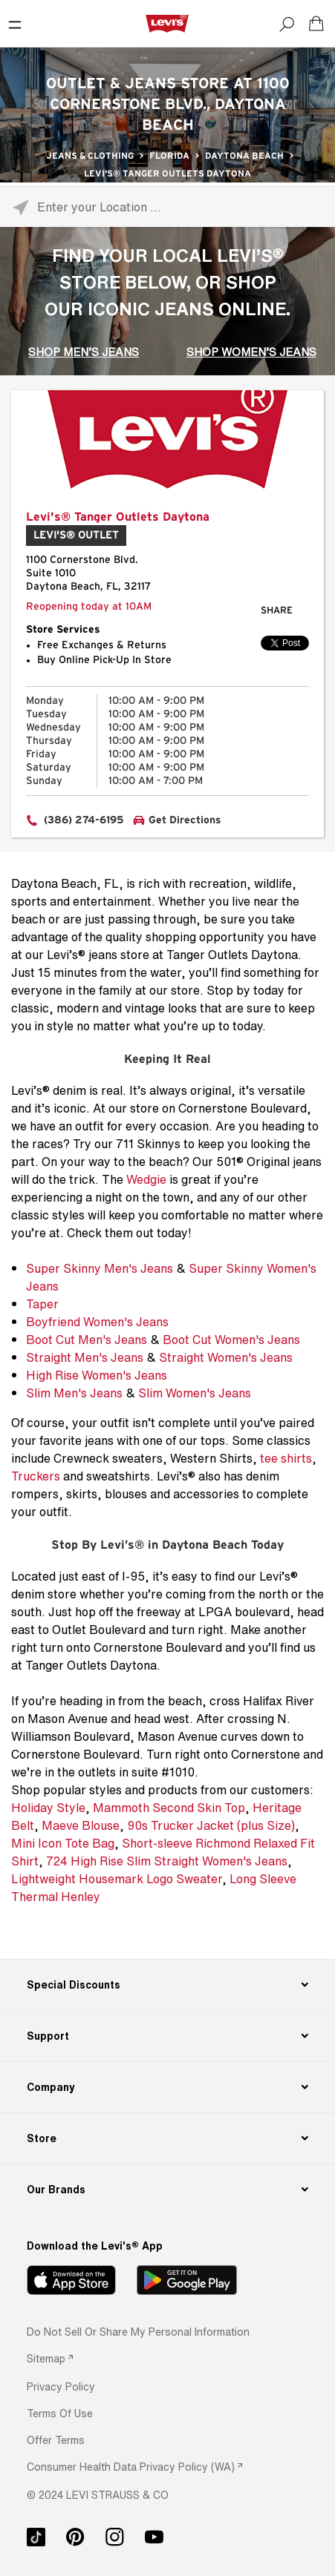 The height and width of the screenshot is (2576, 335). What do you see at coordinates (20, 207) in the screenshot?
I see `[Click to search locations near you]` at bounding box center [20, 207].